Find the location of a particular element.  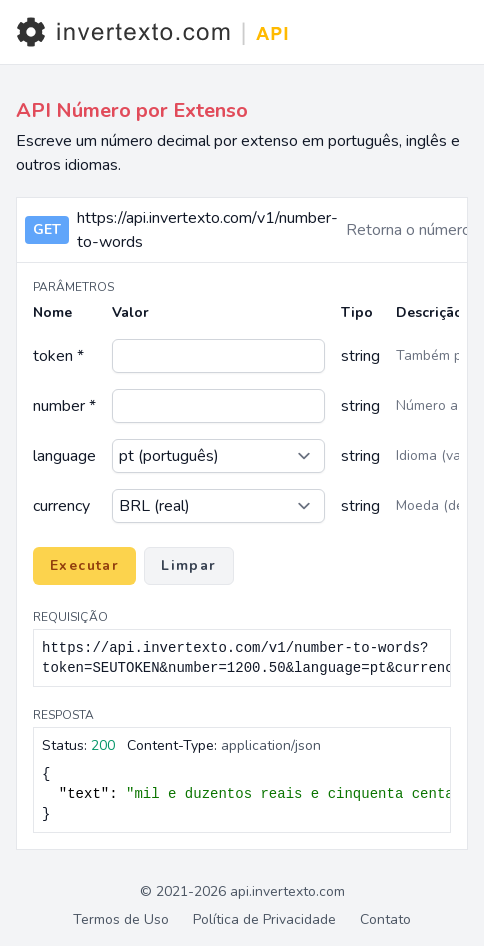

Termos de Uso is located at coordinates (121, 919).